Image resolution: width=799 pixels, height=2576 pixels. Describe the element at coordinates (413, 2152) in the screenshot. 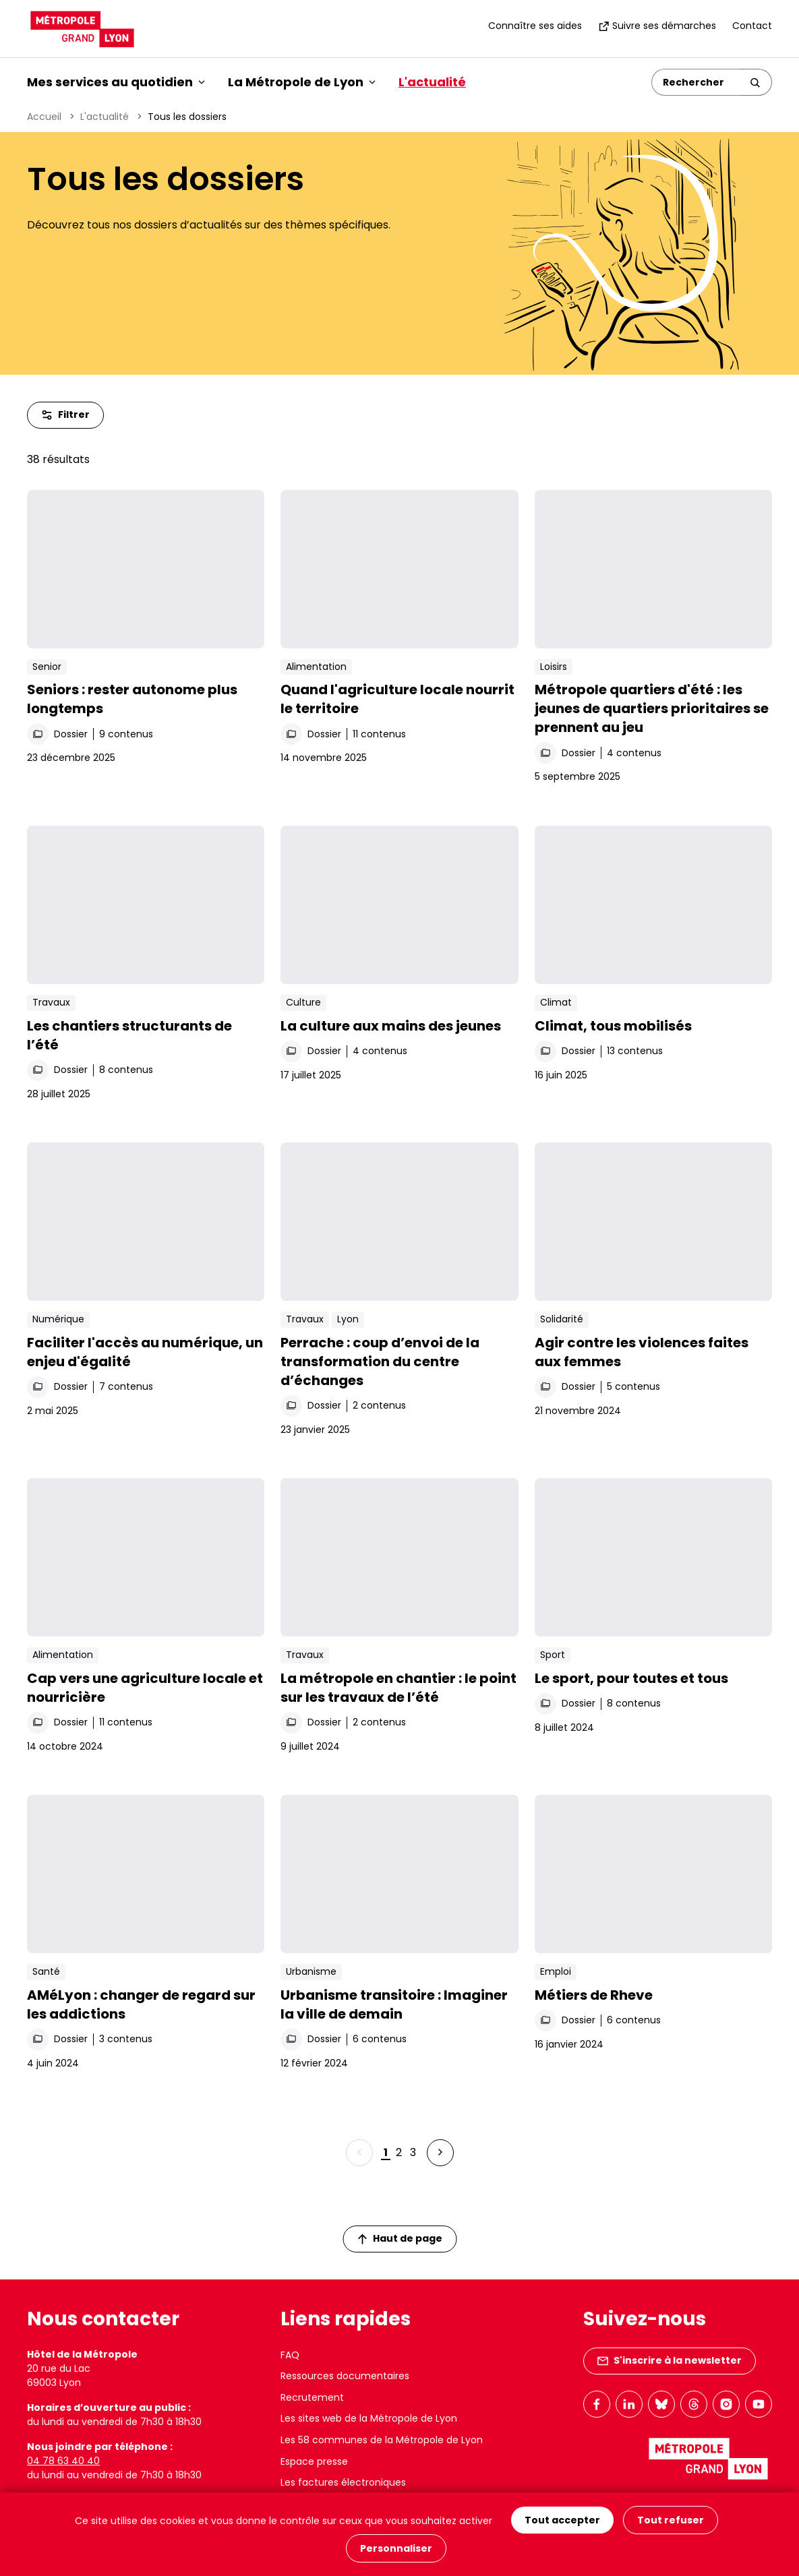

I see `3 [Page 3 sur 3]` at that location.